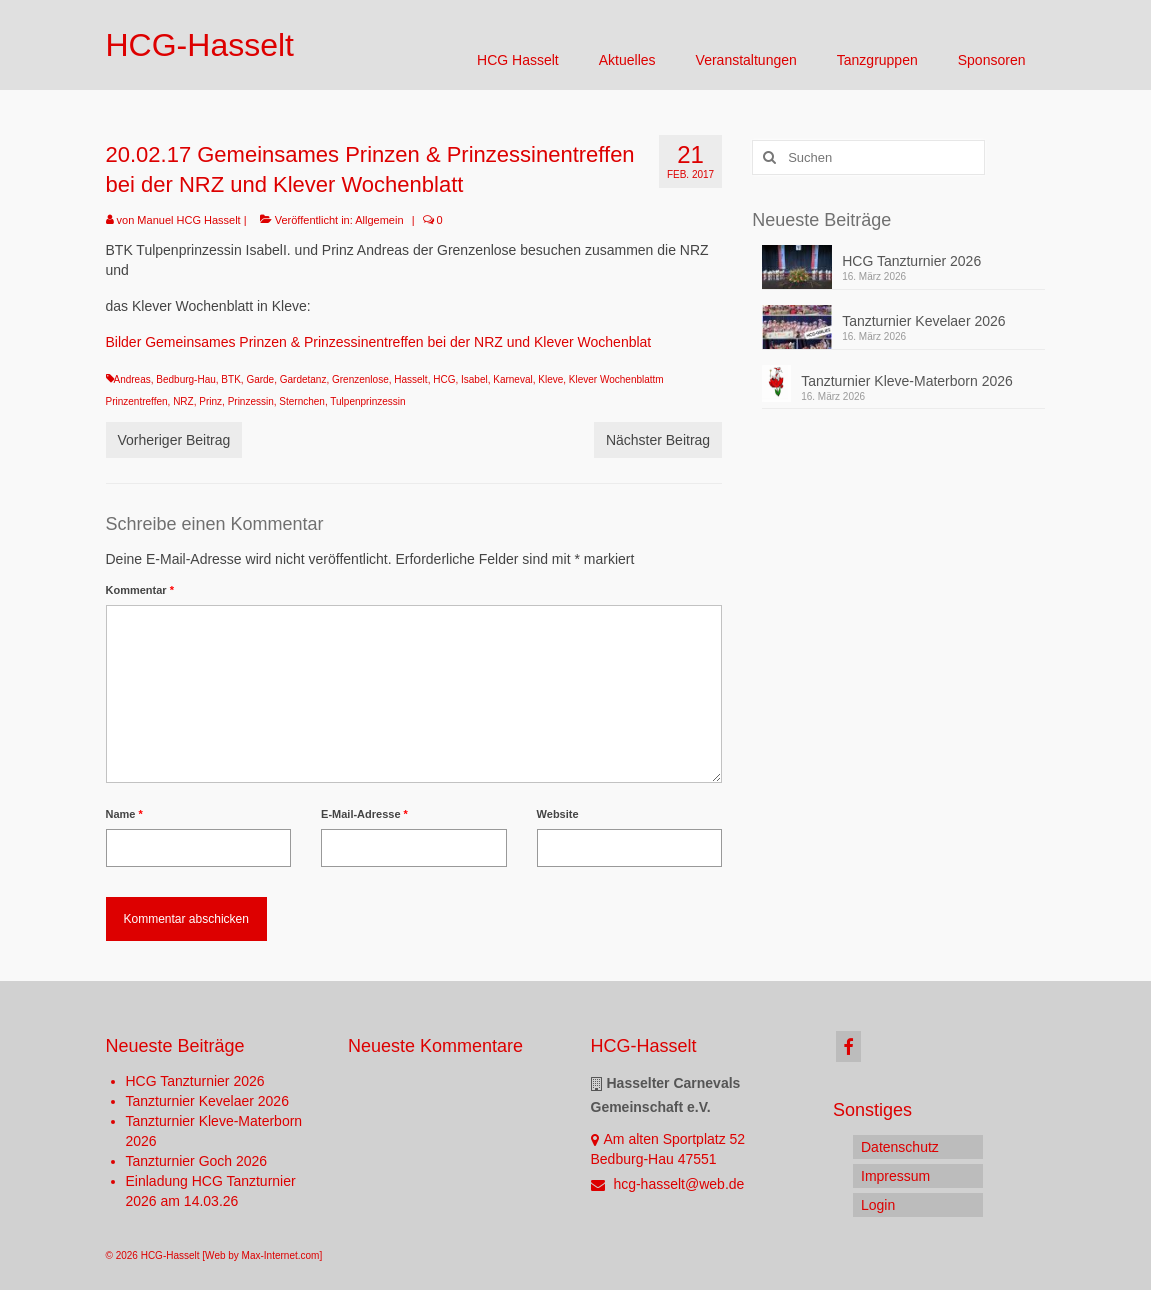  What do you see at coordinates (251, 401) in the screenshot?
I see `Prinzessin` at bounding box center [251, 401].